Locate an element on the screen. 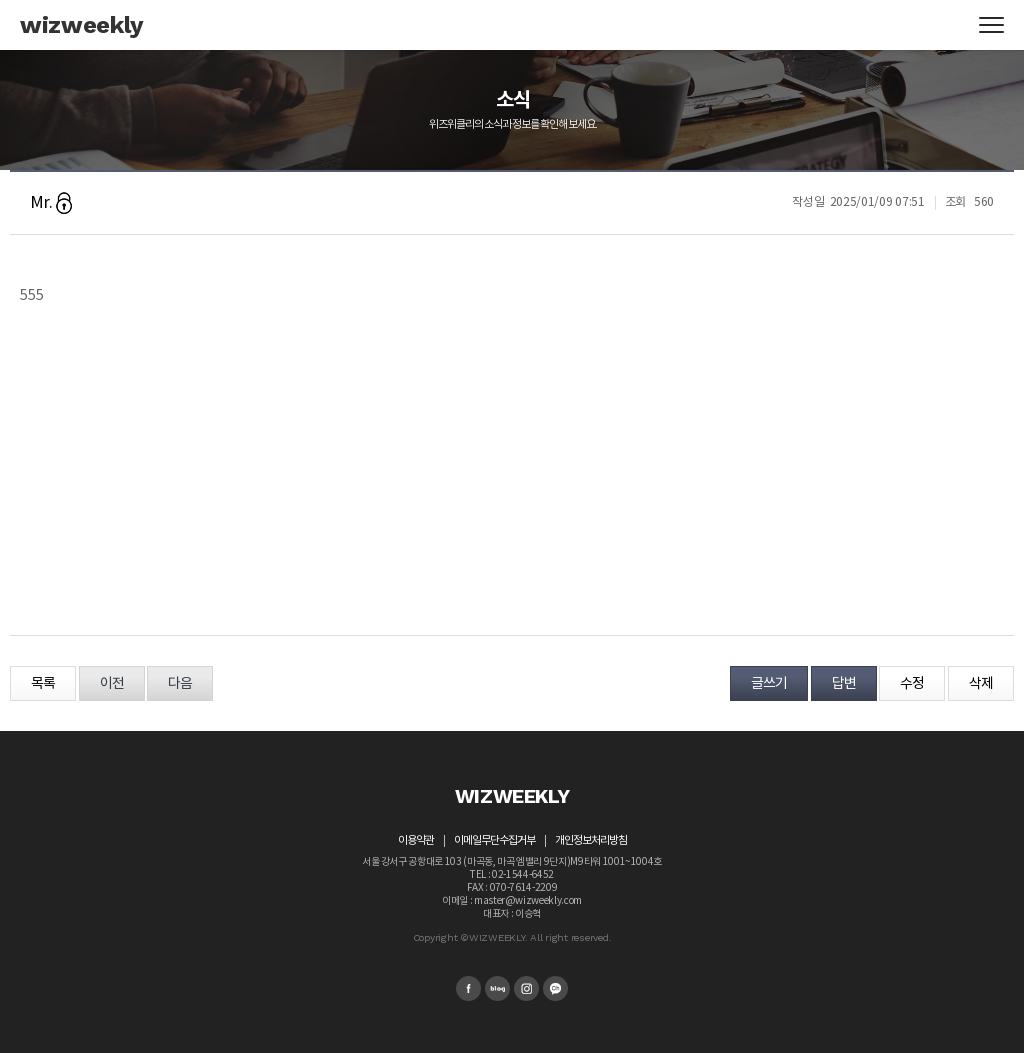 The width and height of the screenshot is (1024, 1053). 이전 is located at coordinates (112, 684).